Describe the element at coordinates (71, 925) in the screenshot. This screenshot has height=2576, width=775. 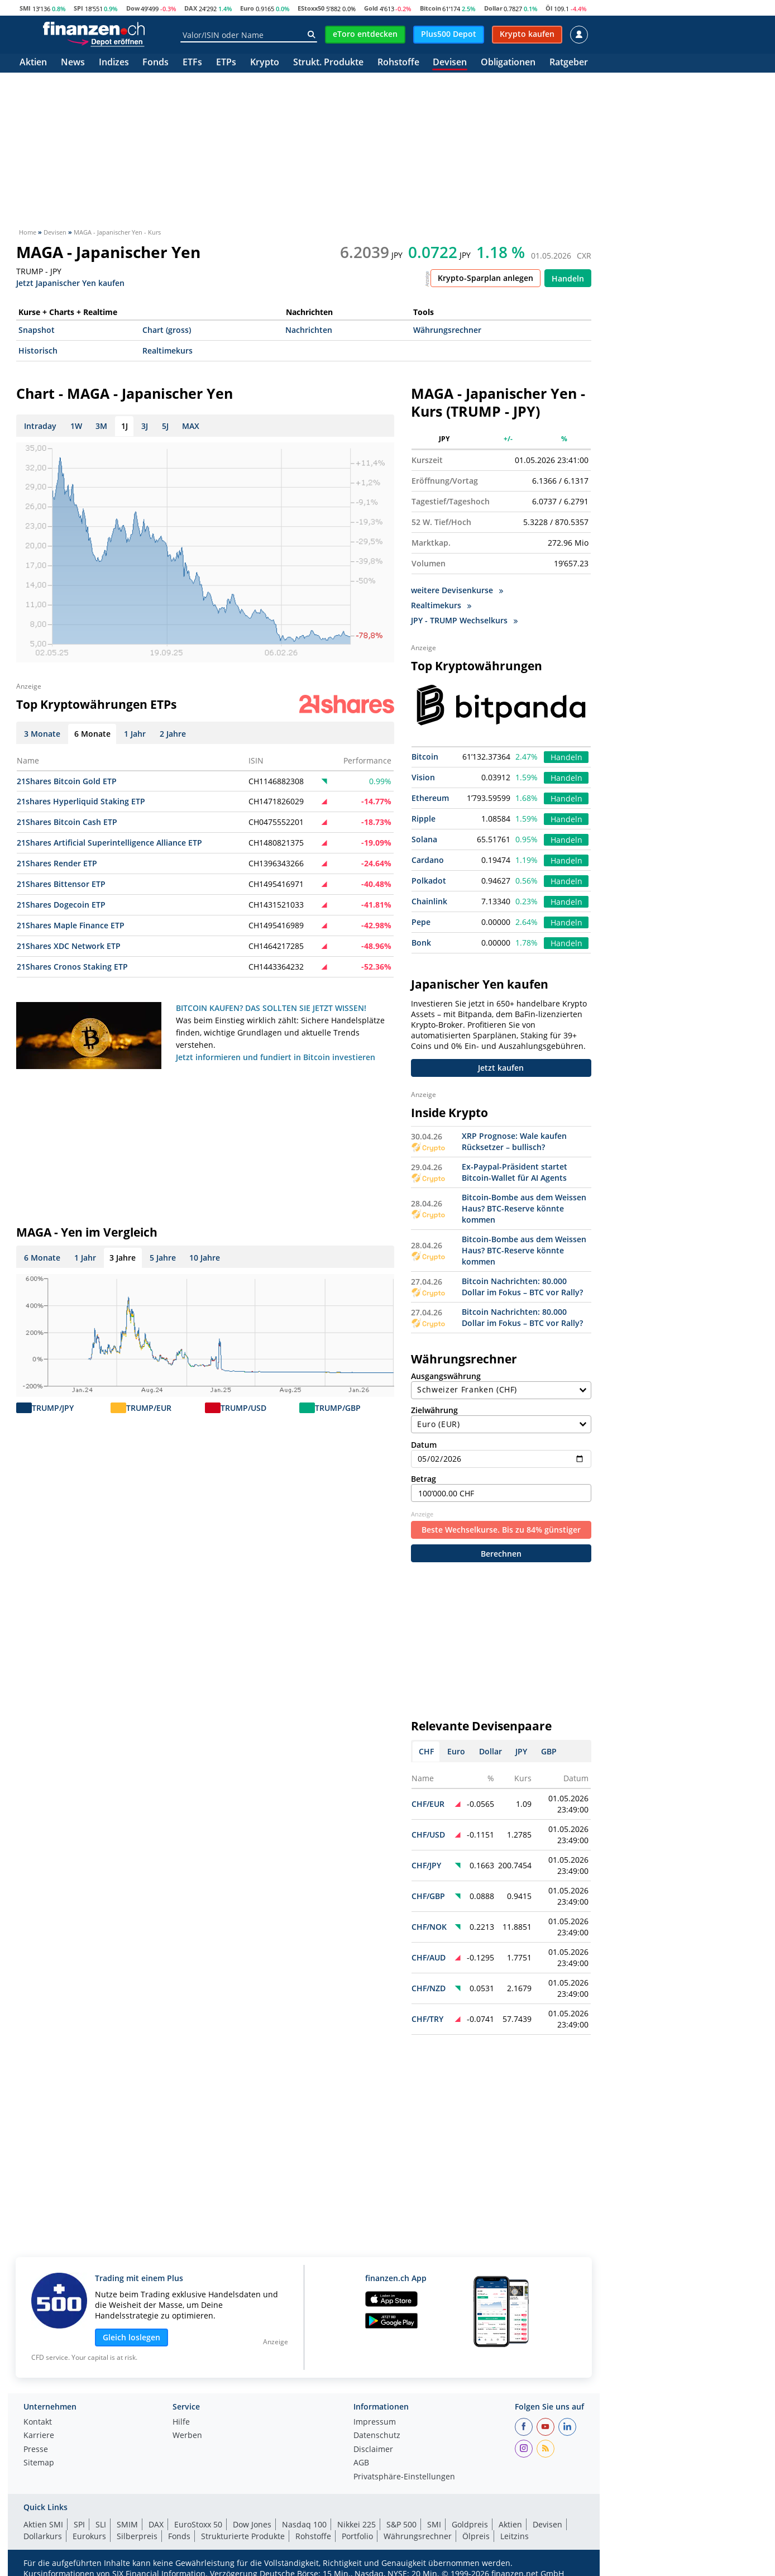
I see `21Shares Maple Finance ETP` at that location.